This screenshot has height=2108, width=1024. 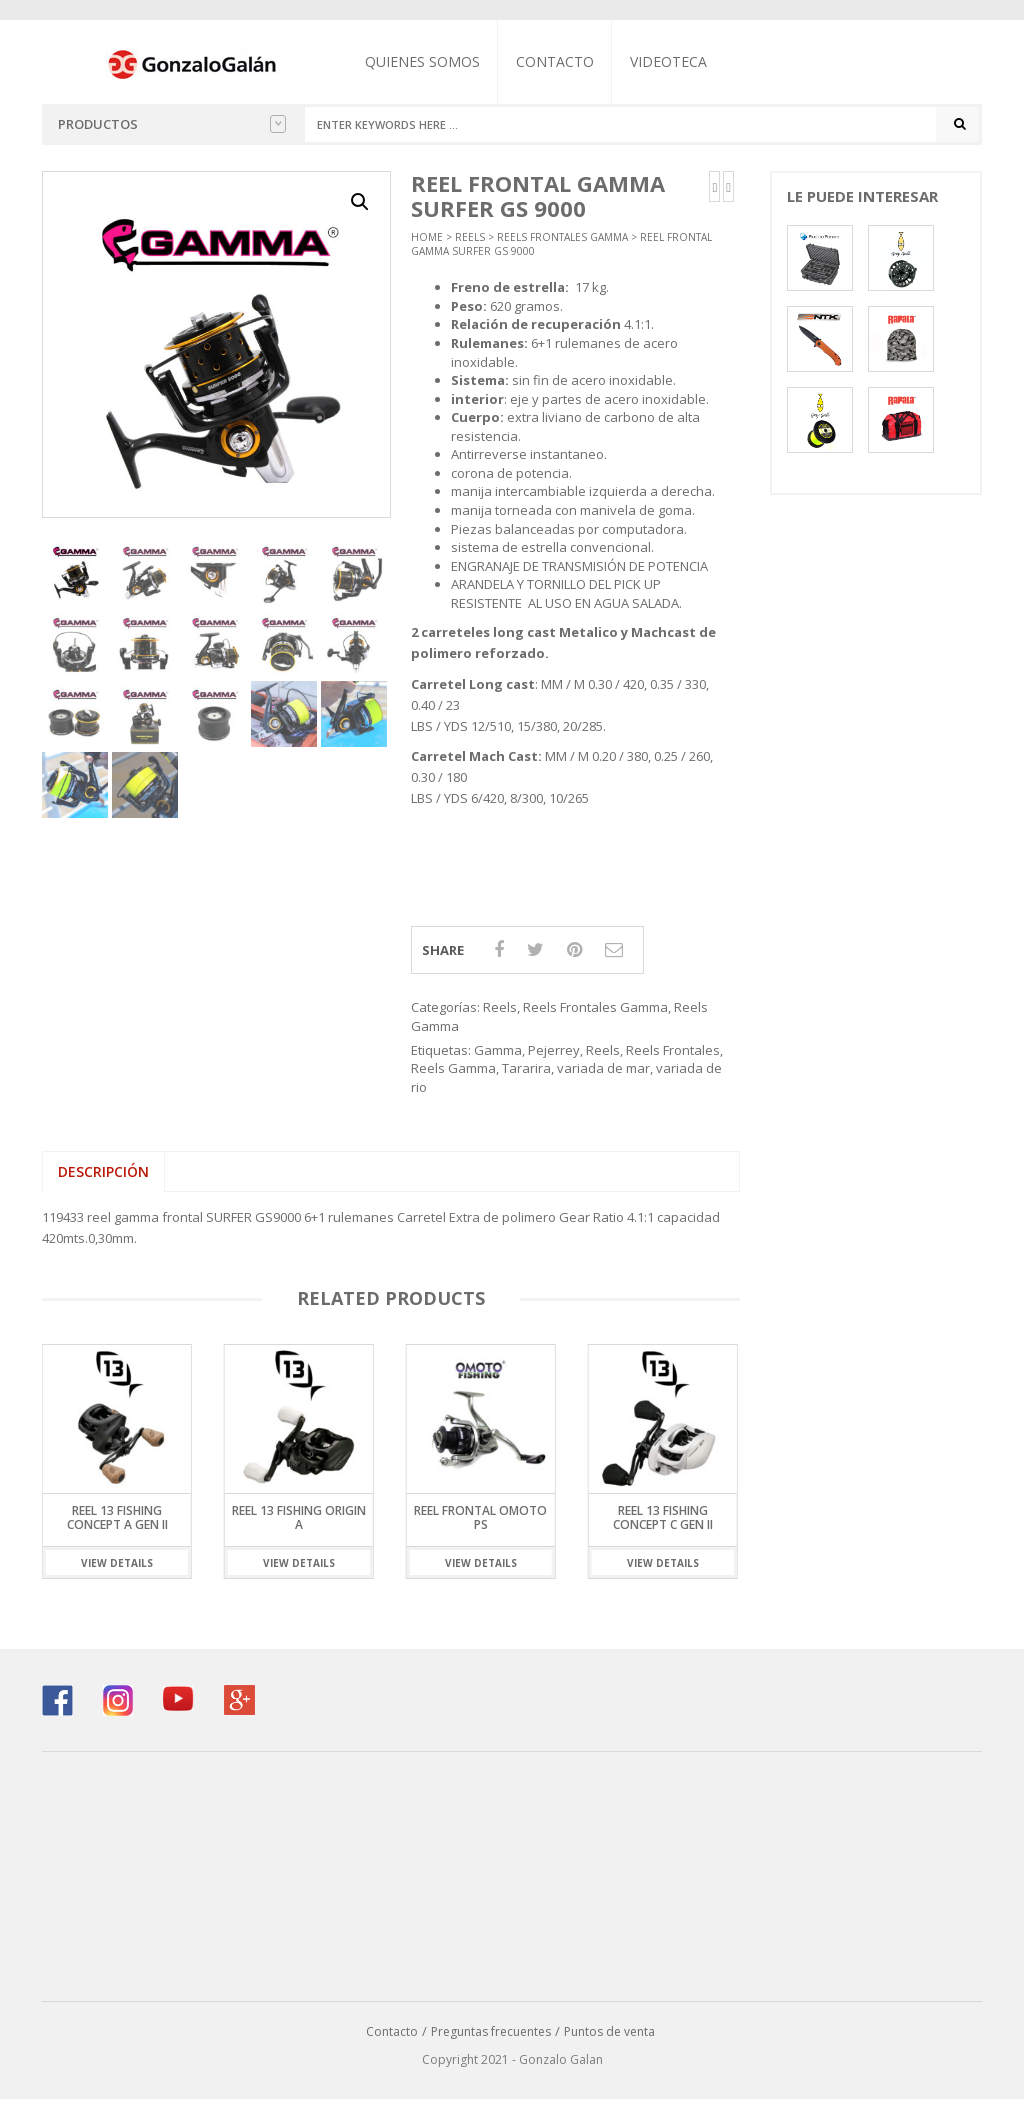 I want to click on Reels Gamma, so click(x=453, y=1077).